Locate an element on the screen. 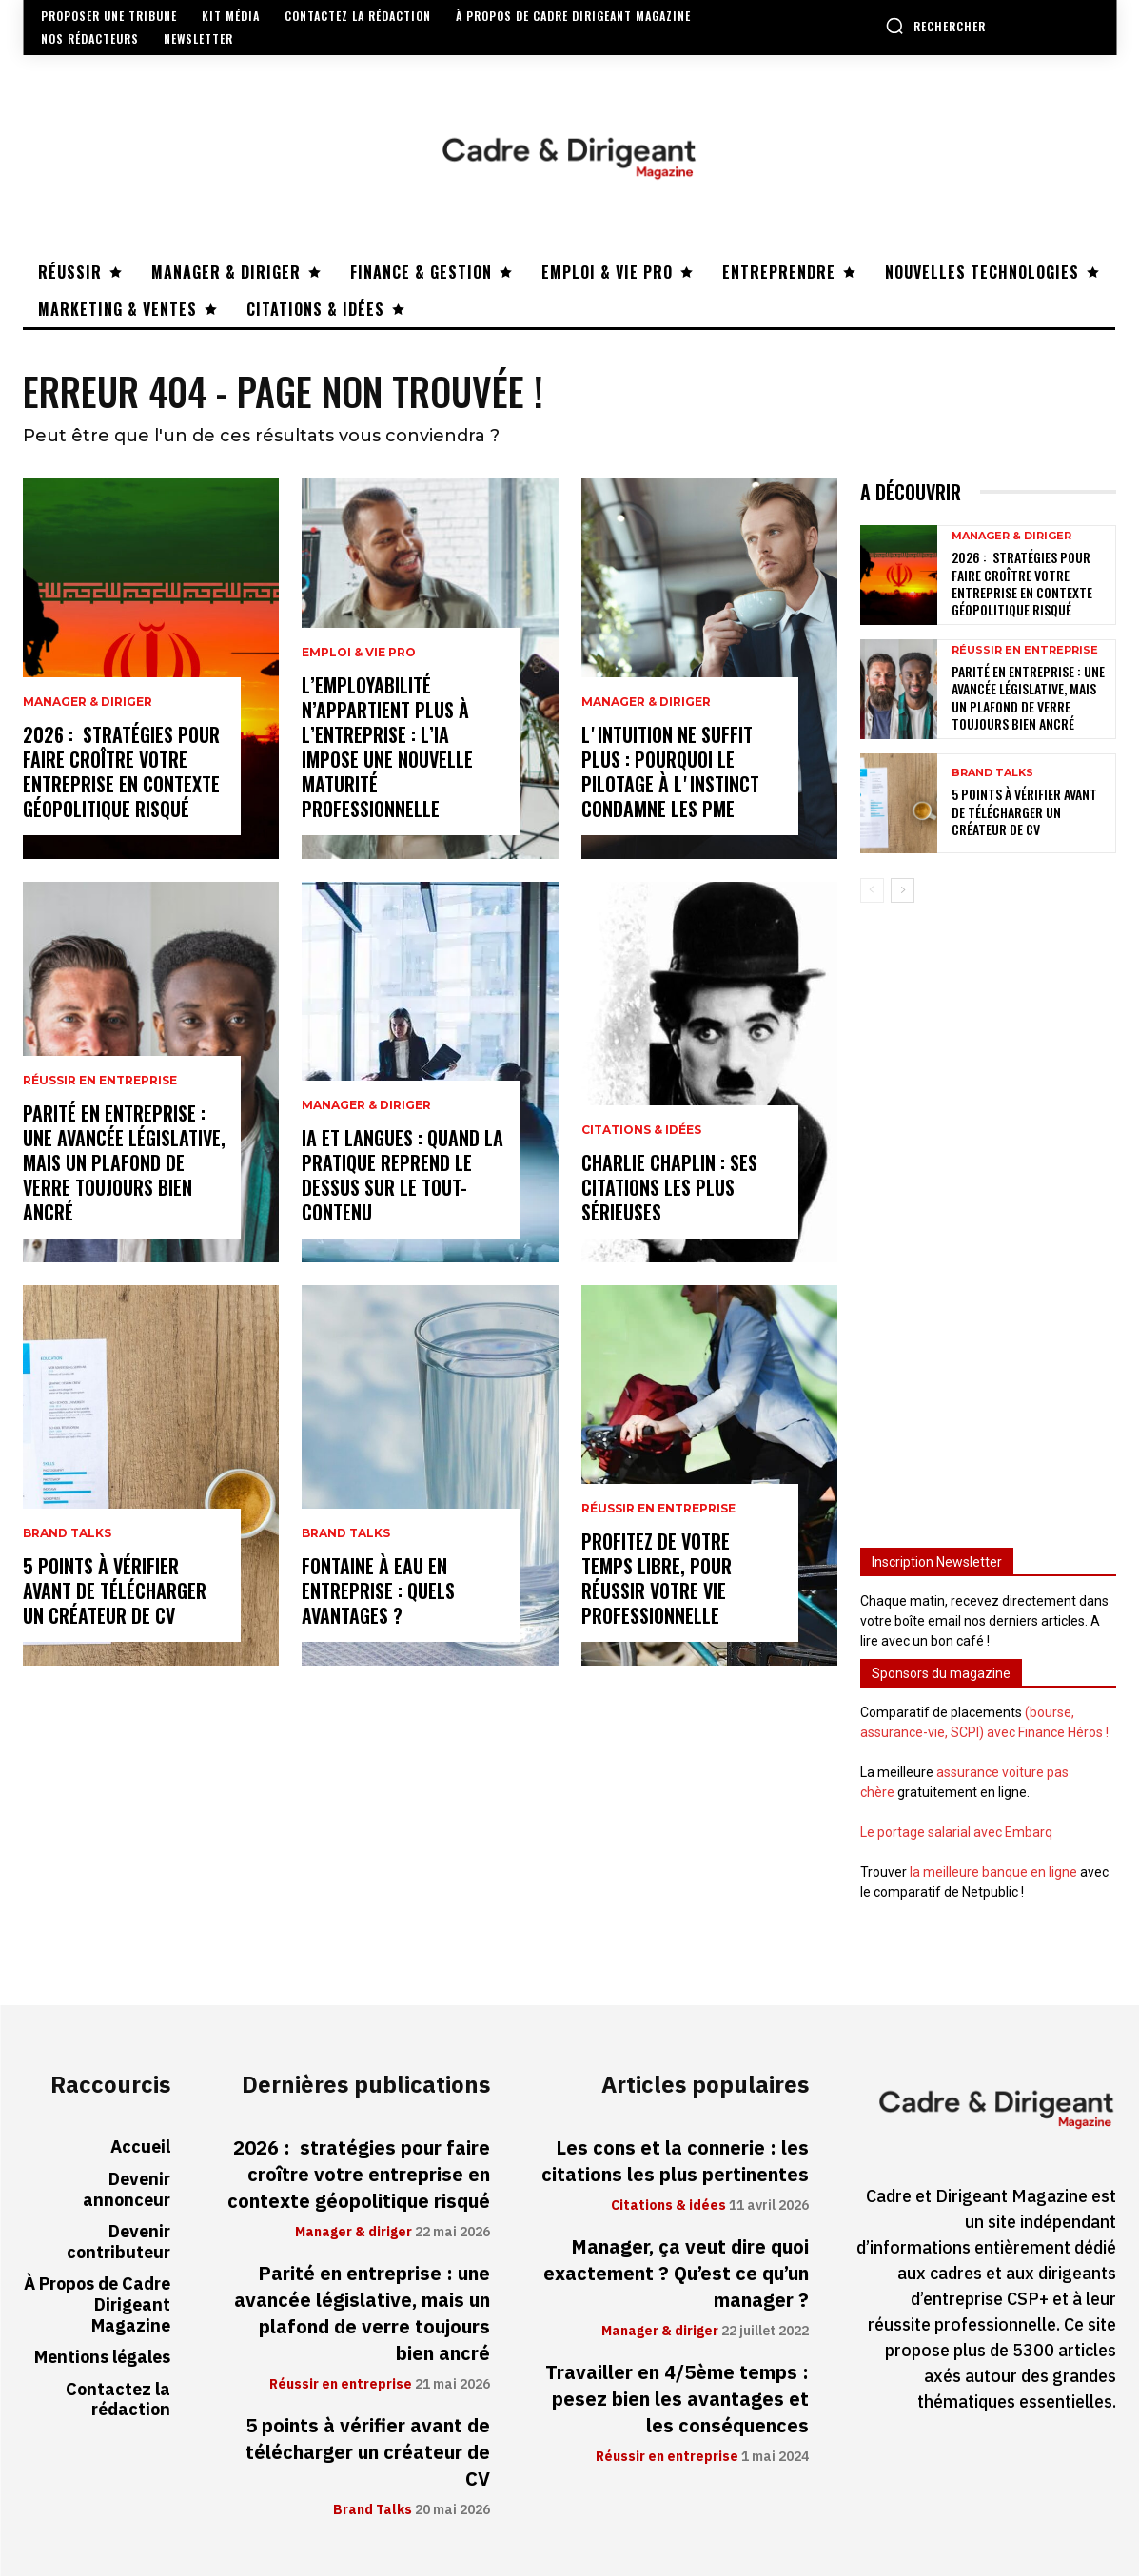  5 points à vérifier avant de télécharger un créateur de CV is located at coordinates (114, 1590).